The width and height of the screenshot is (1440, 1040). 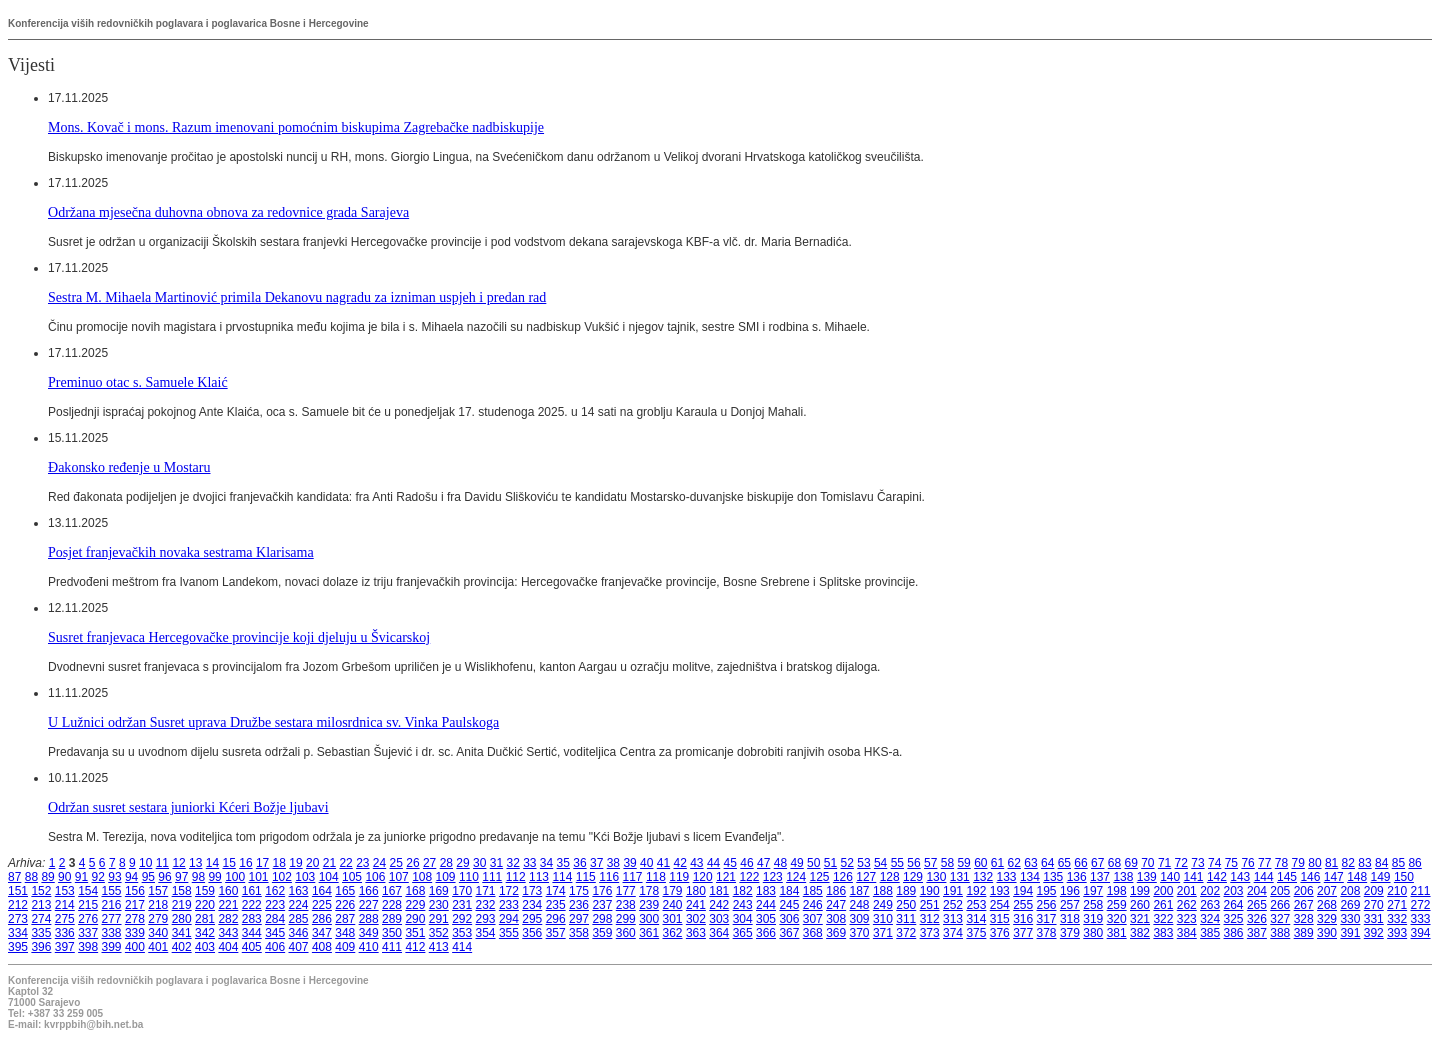 What do you see at coordinates (953, 933) in the screenshot?
I see `374` at bounding box center [953, 933].